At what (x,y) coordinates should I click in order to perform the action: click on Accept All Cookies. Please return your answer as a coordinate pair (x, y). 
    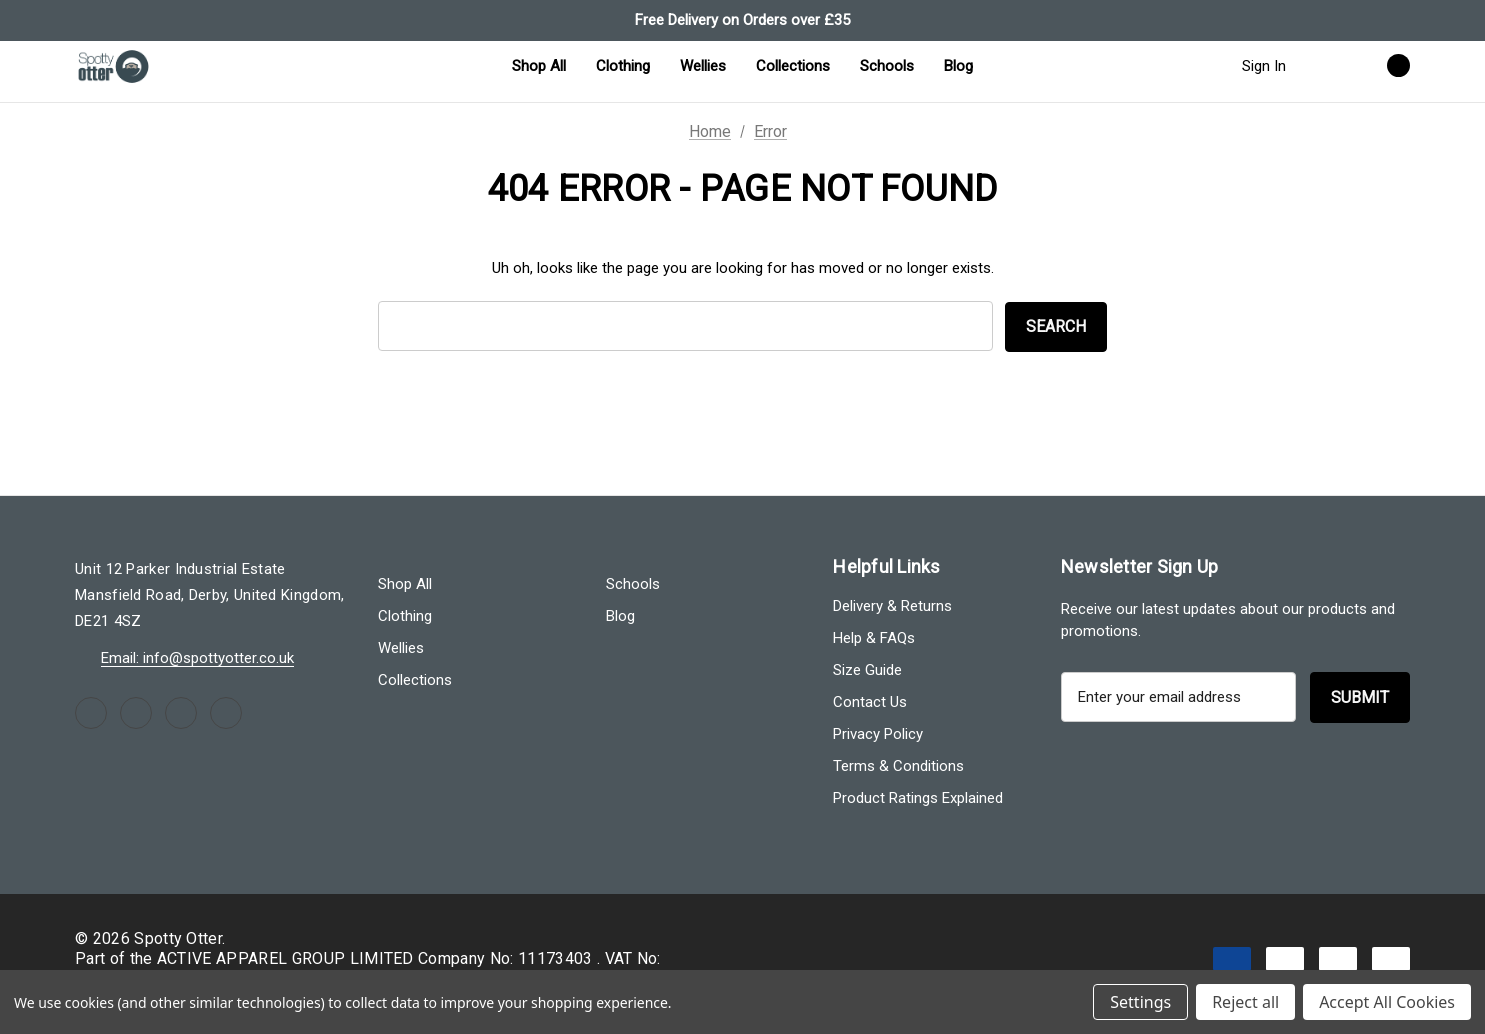
    Looking at the image, I should click on (1387, 1002).